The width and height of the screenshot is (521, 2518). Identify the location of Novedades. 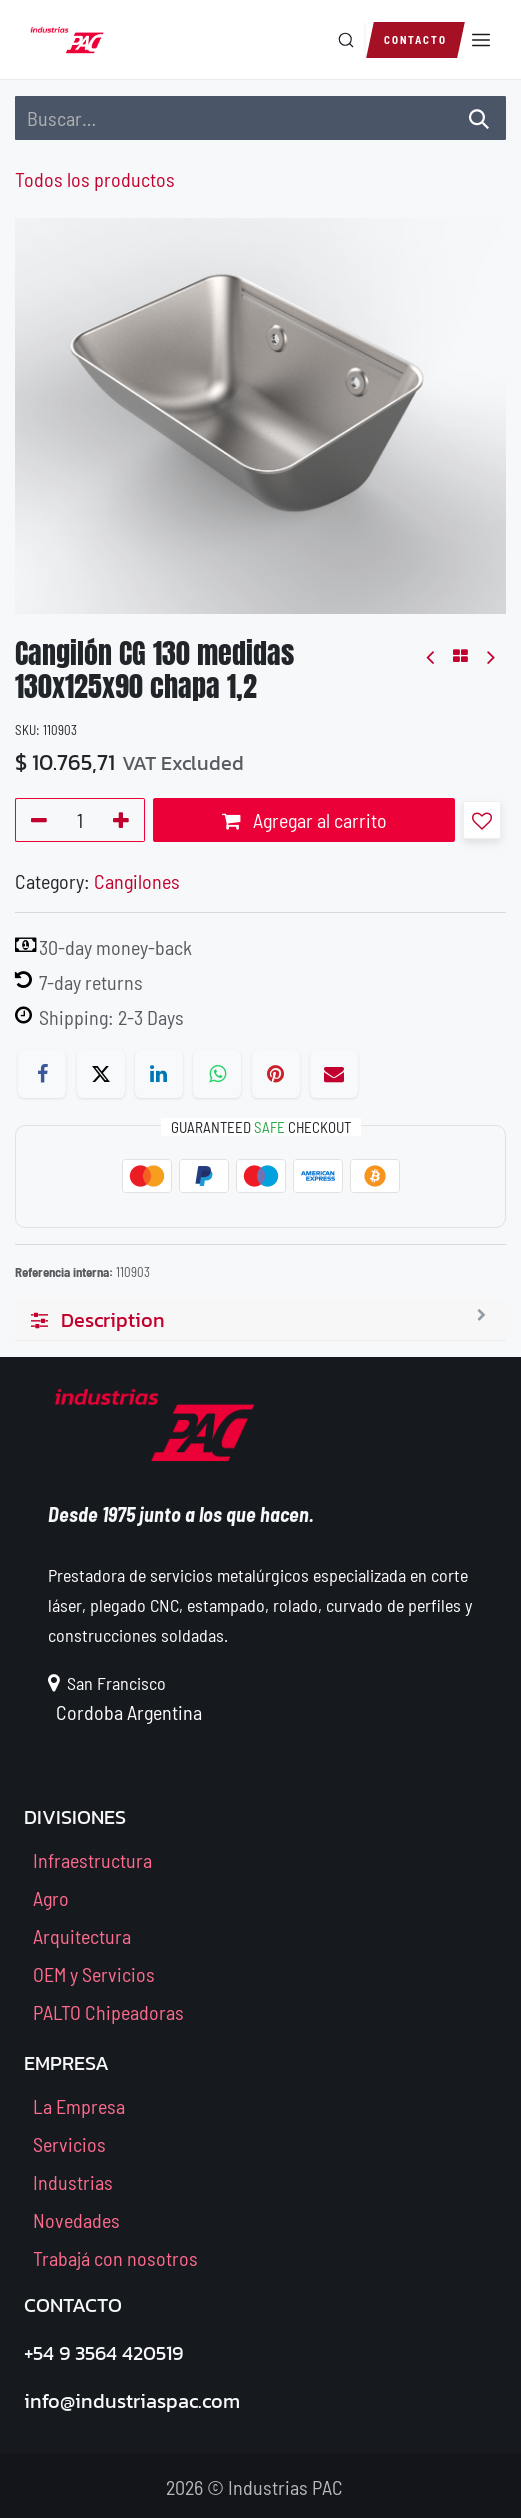
(76, 2220).